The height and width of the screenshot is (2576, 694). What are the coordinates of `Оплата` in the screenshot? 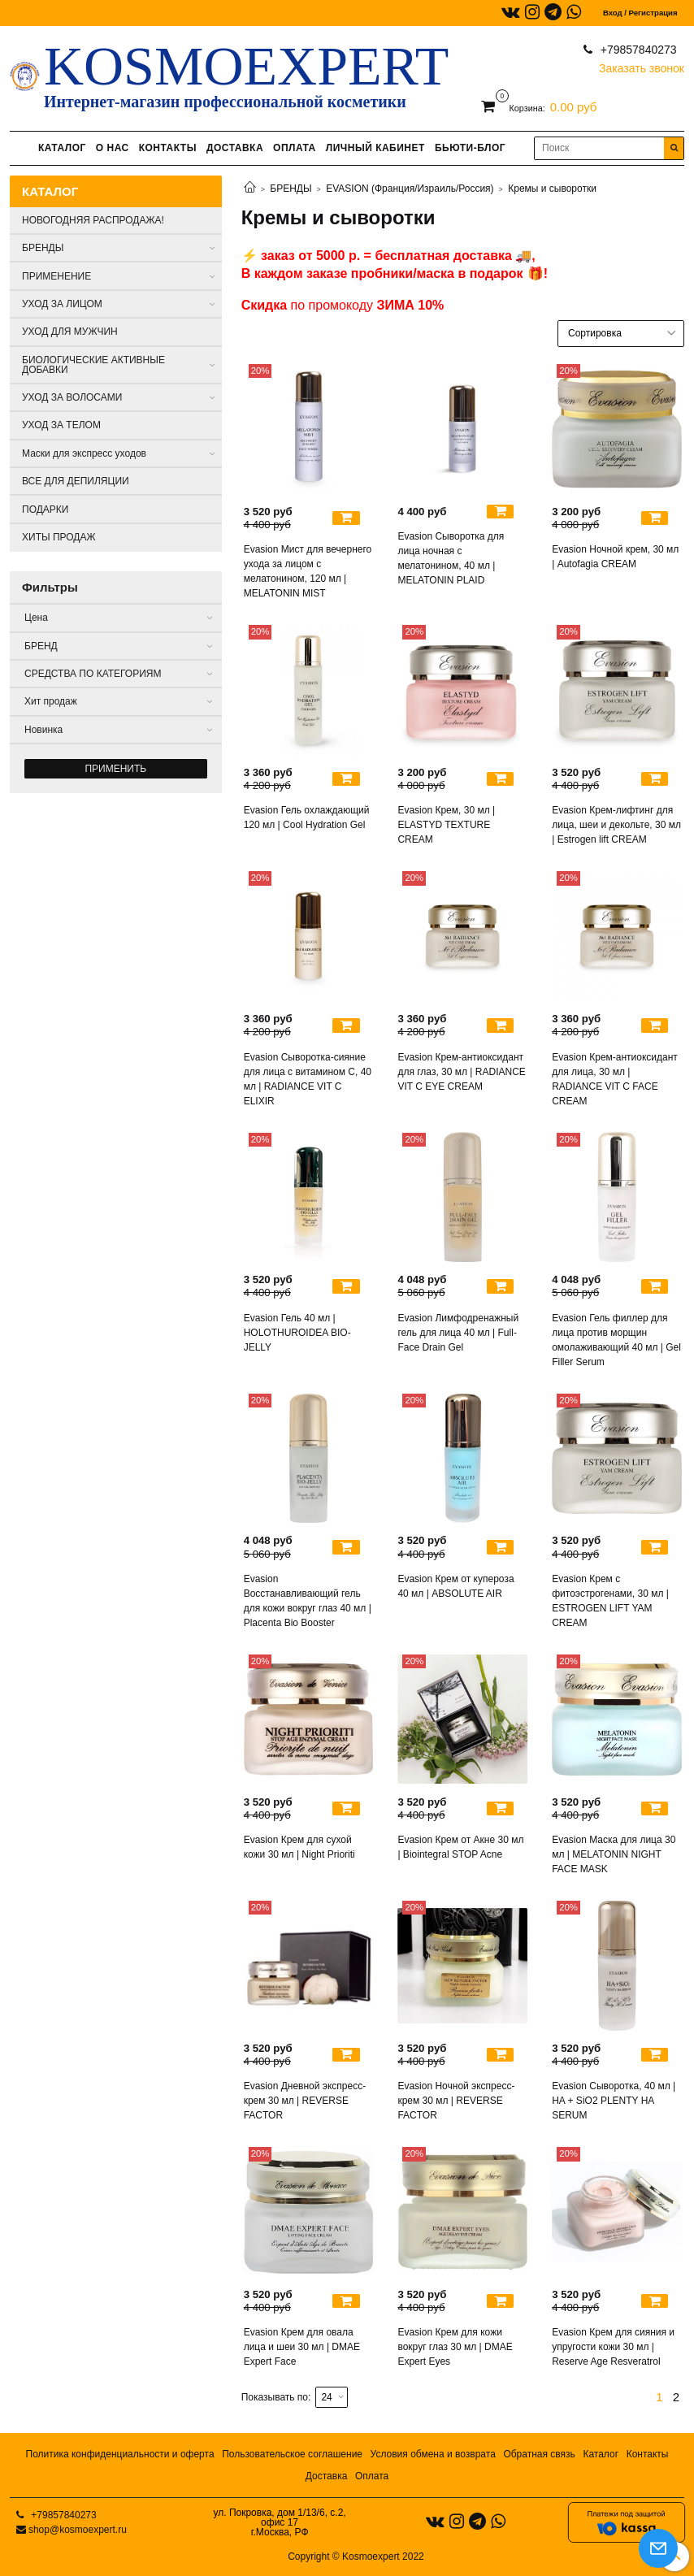 It's located at (371, 2476).